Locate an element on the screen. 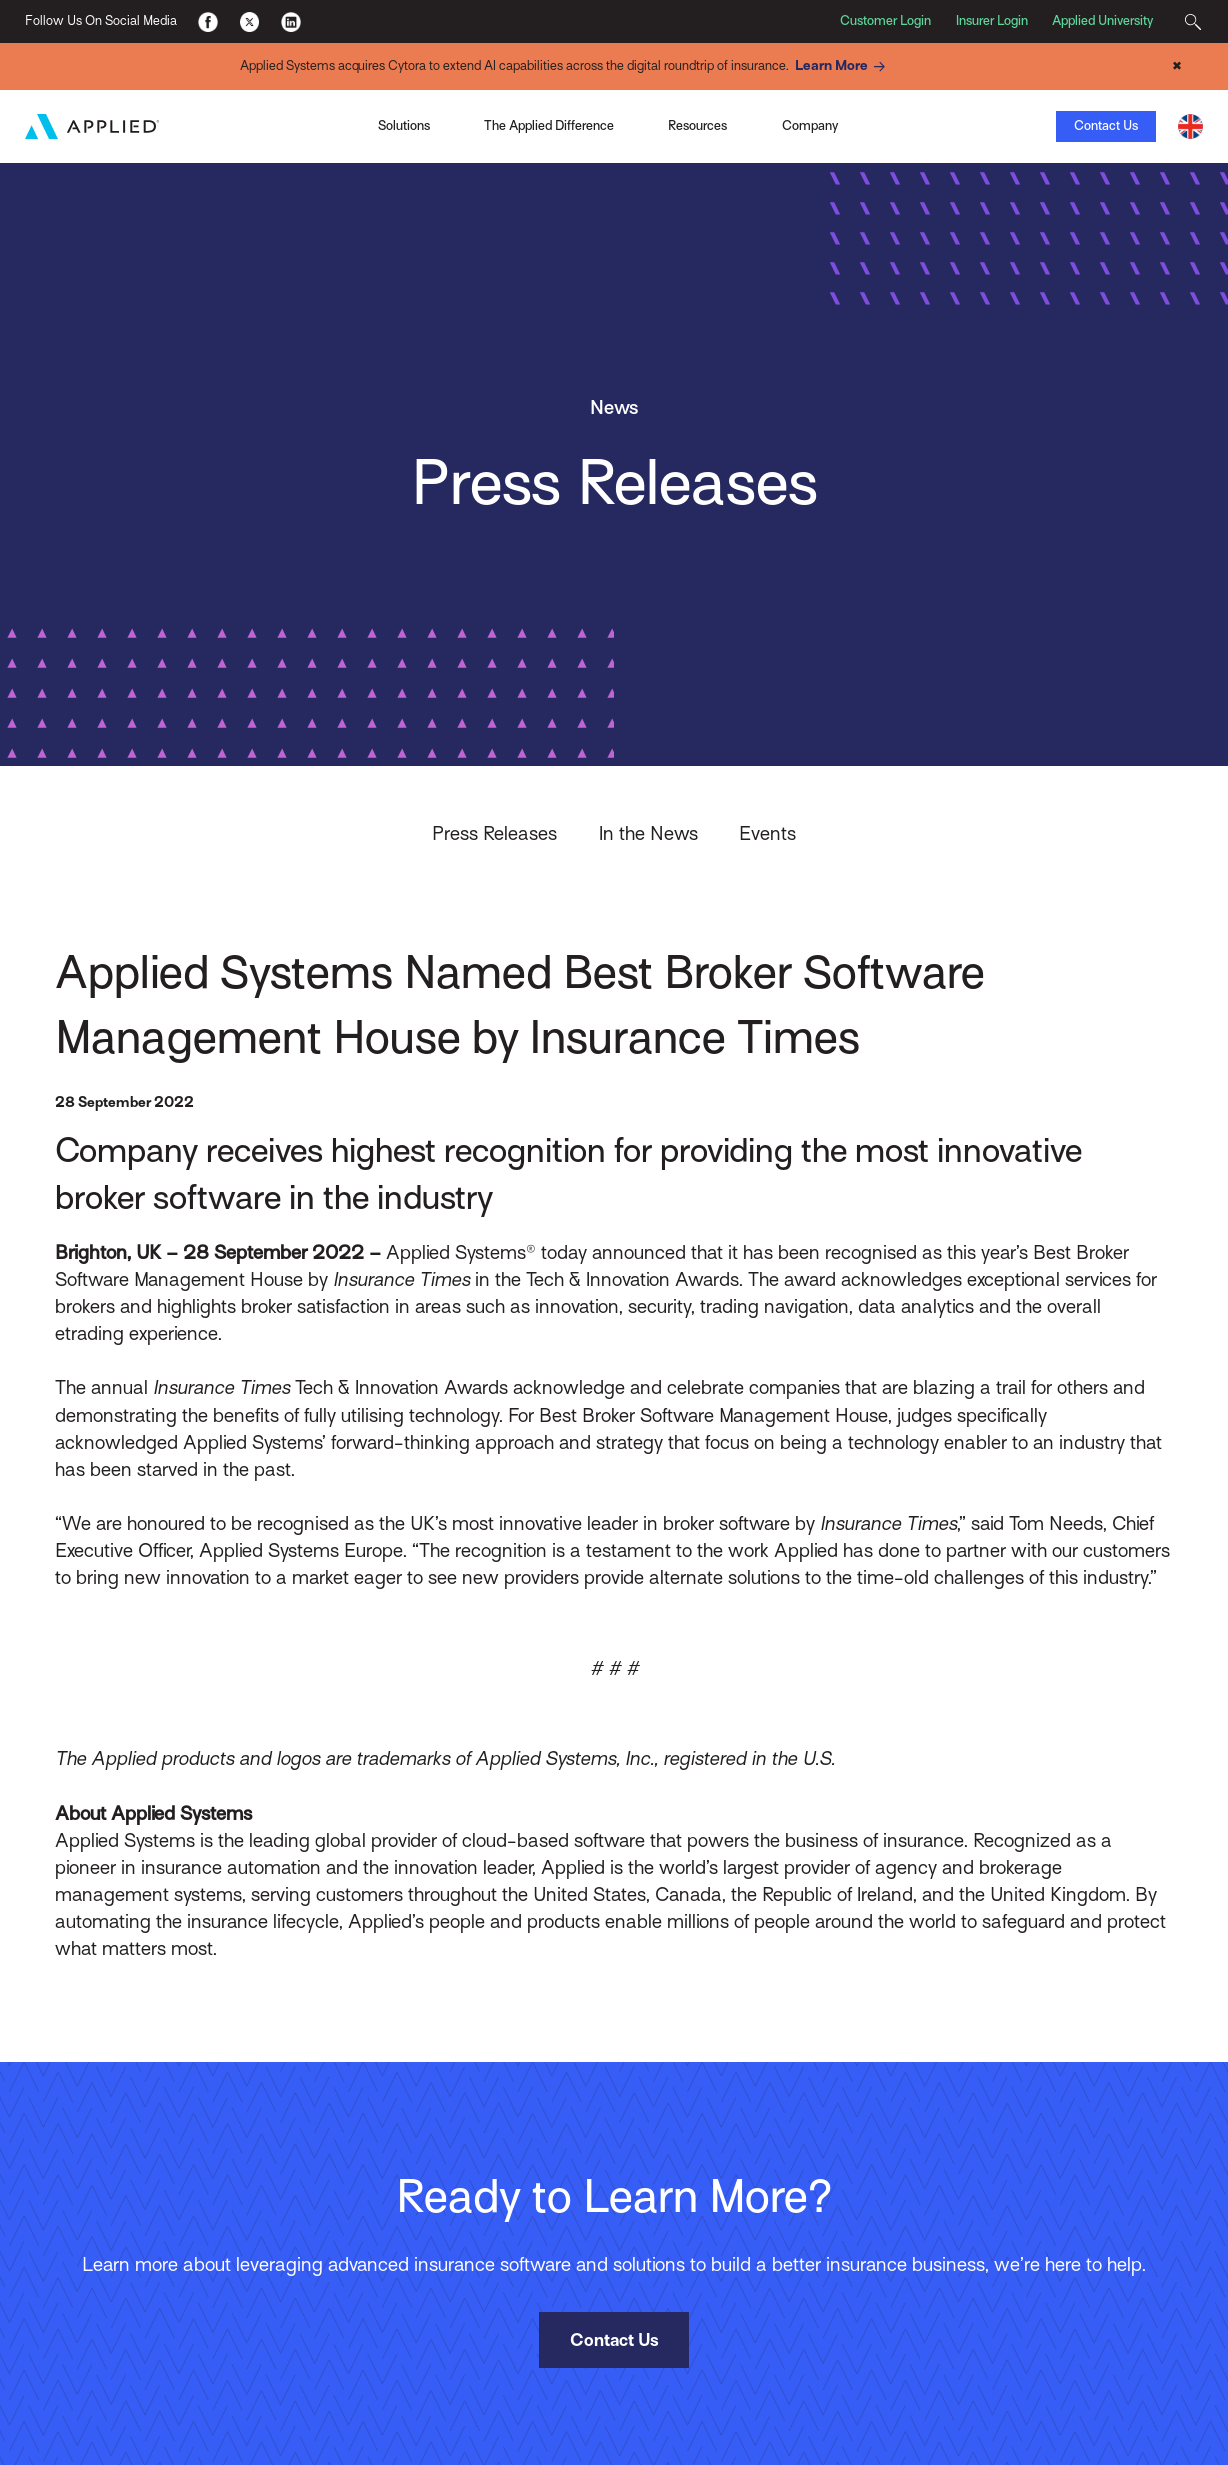 The image size is (1228, 2465). View the Infographic is located at coordinates (875, 125).